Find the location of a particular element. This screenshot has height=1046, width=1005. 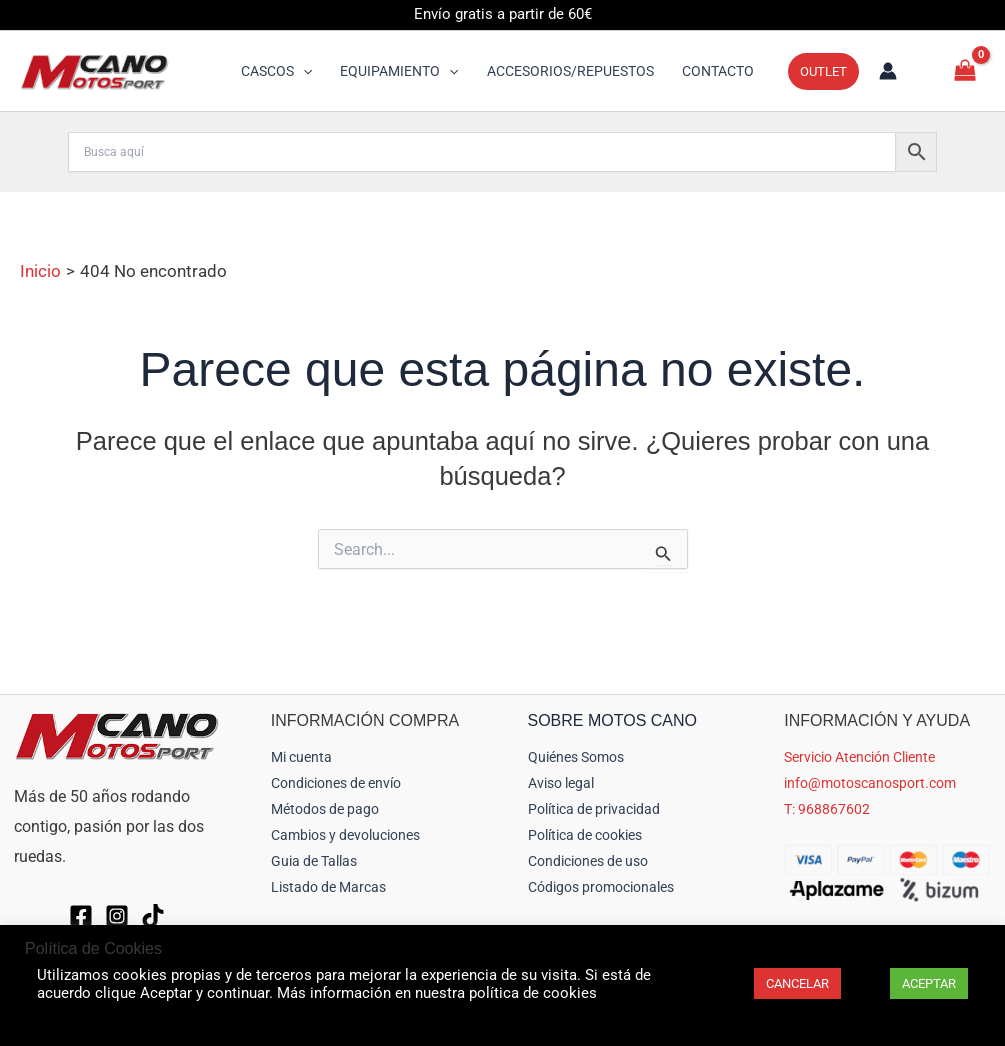

Aviso legal is located at coordinates (561, 783).